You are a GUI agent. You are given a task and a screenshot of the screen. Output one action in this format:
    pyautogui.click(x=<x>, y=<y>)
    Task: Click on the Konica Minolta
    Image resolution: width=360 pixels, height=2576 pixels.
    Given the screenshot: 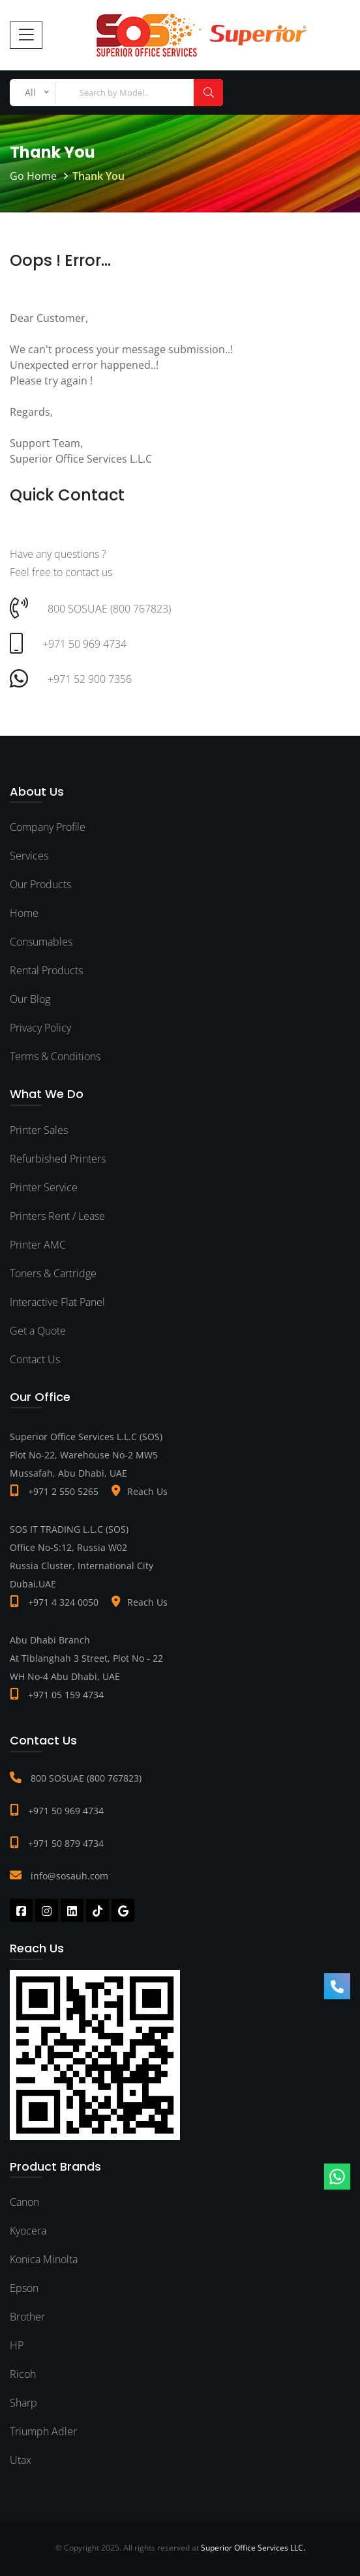 What is the action you would take?
    pyautogui.click(x=44, y=2259)
    